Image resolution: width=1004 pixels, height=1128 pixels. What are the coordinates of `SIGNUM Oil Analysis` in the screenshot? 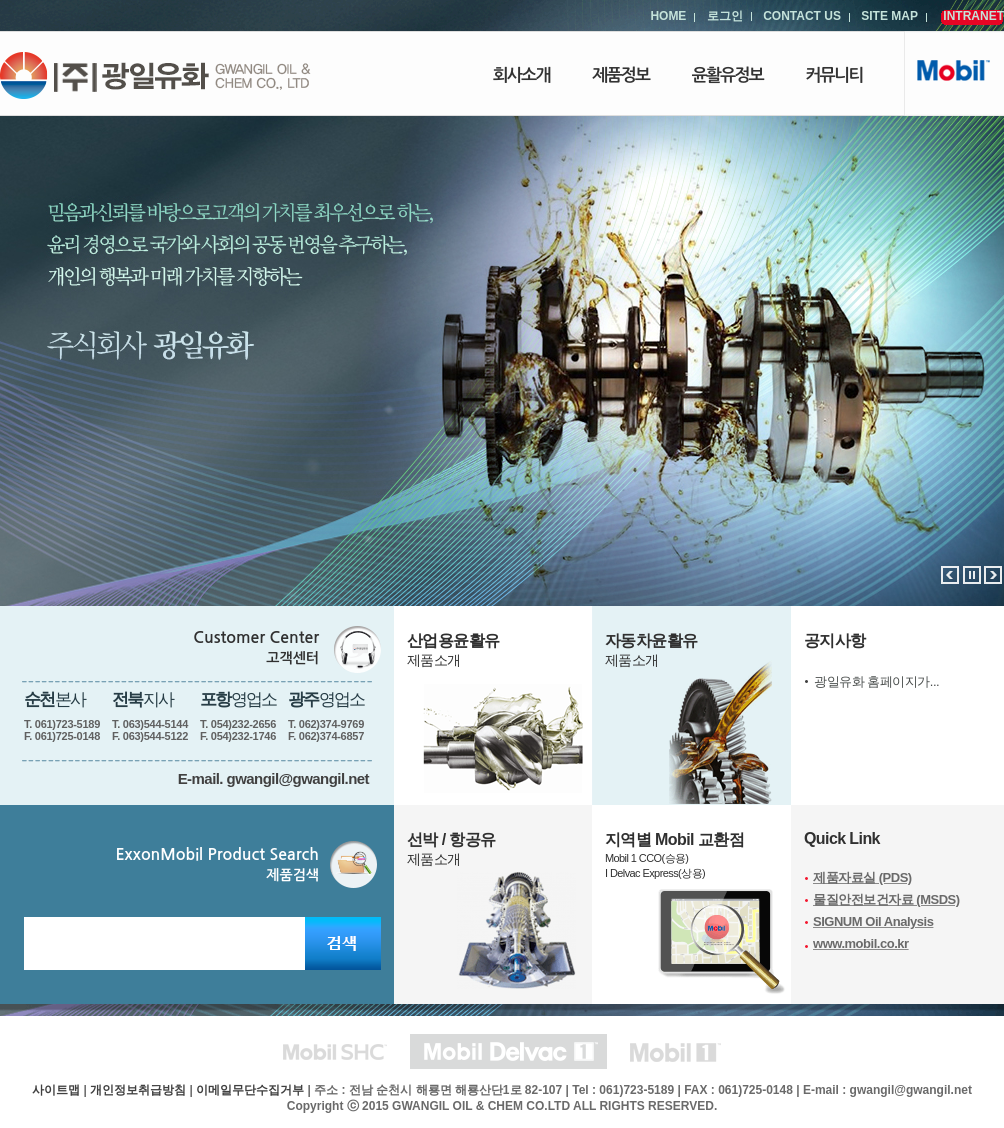 It's located at (873, 921).